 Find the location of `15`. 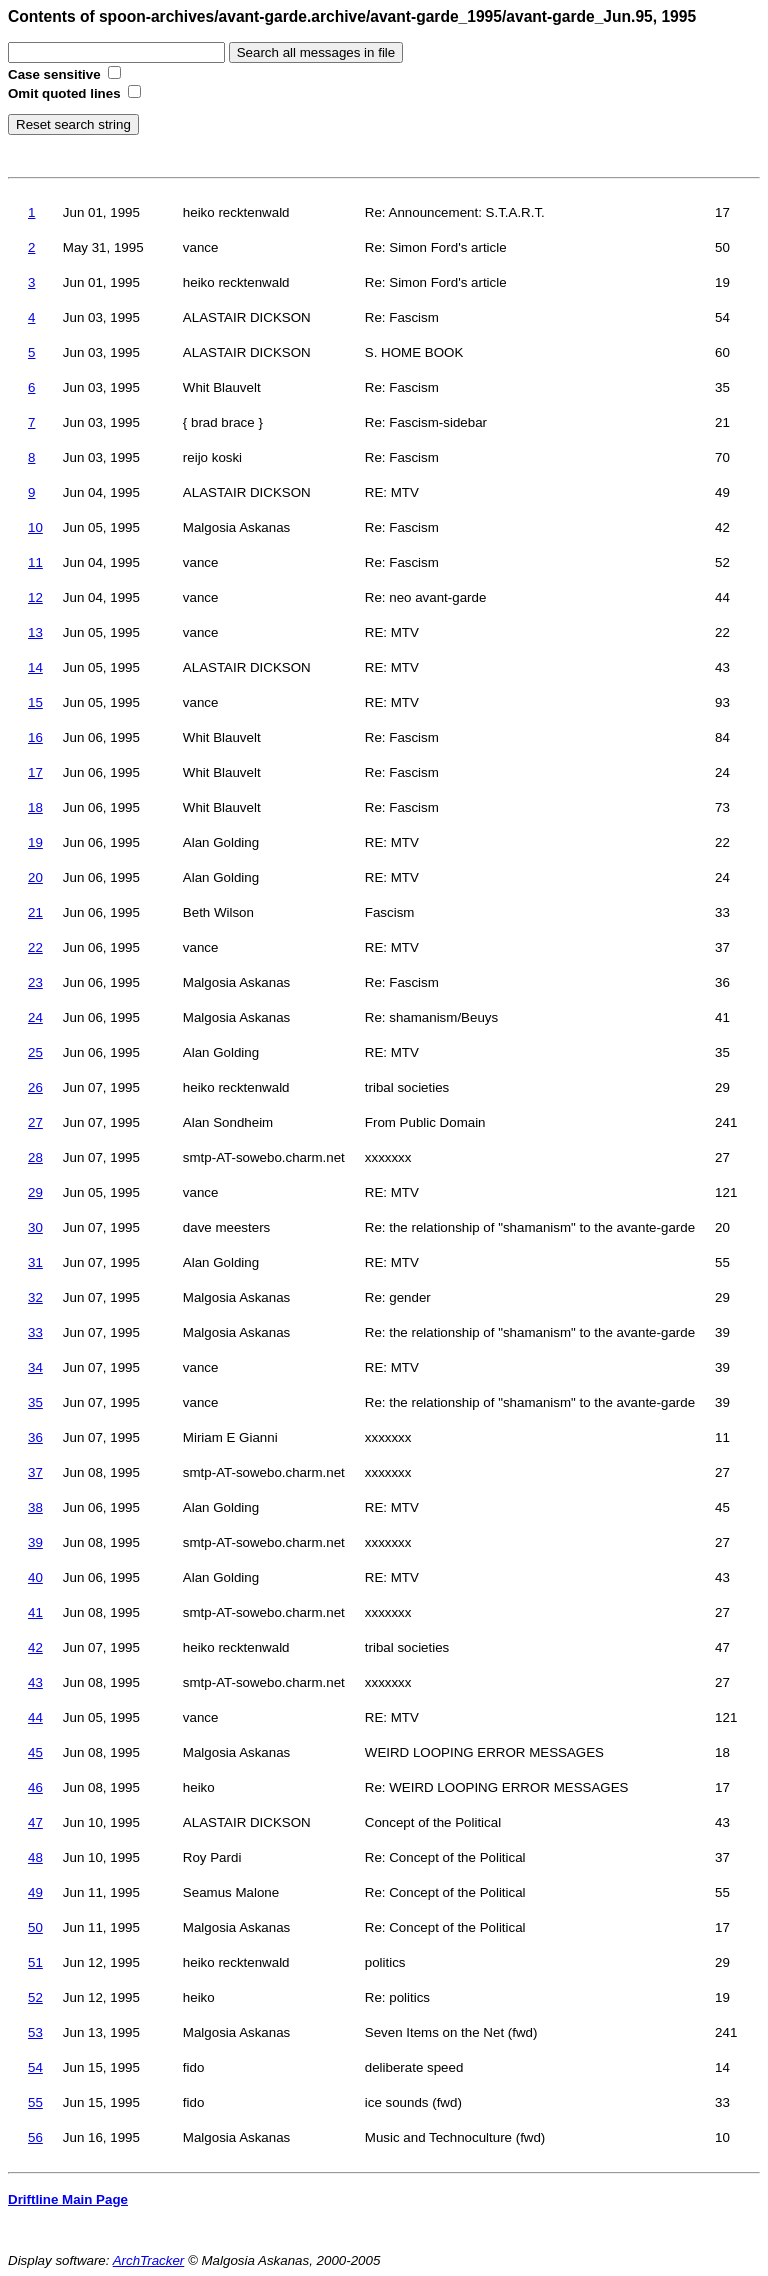

15 is located at coordinates (35, 702).